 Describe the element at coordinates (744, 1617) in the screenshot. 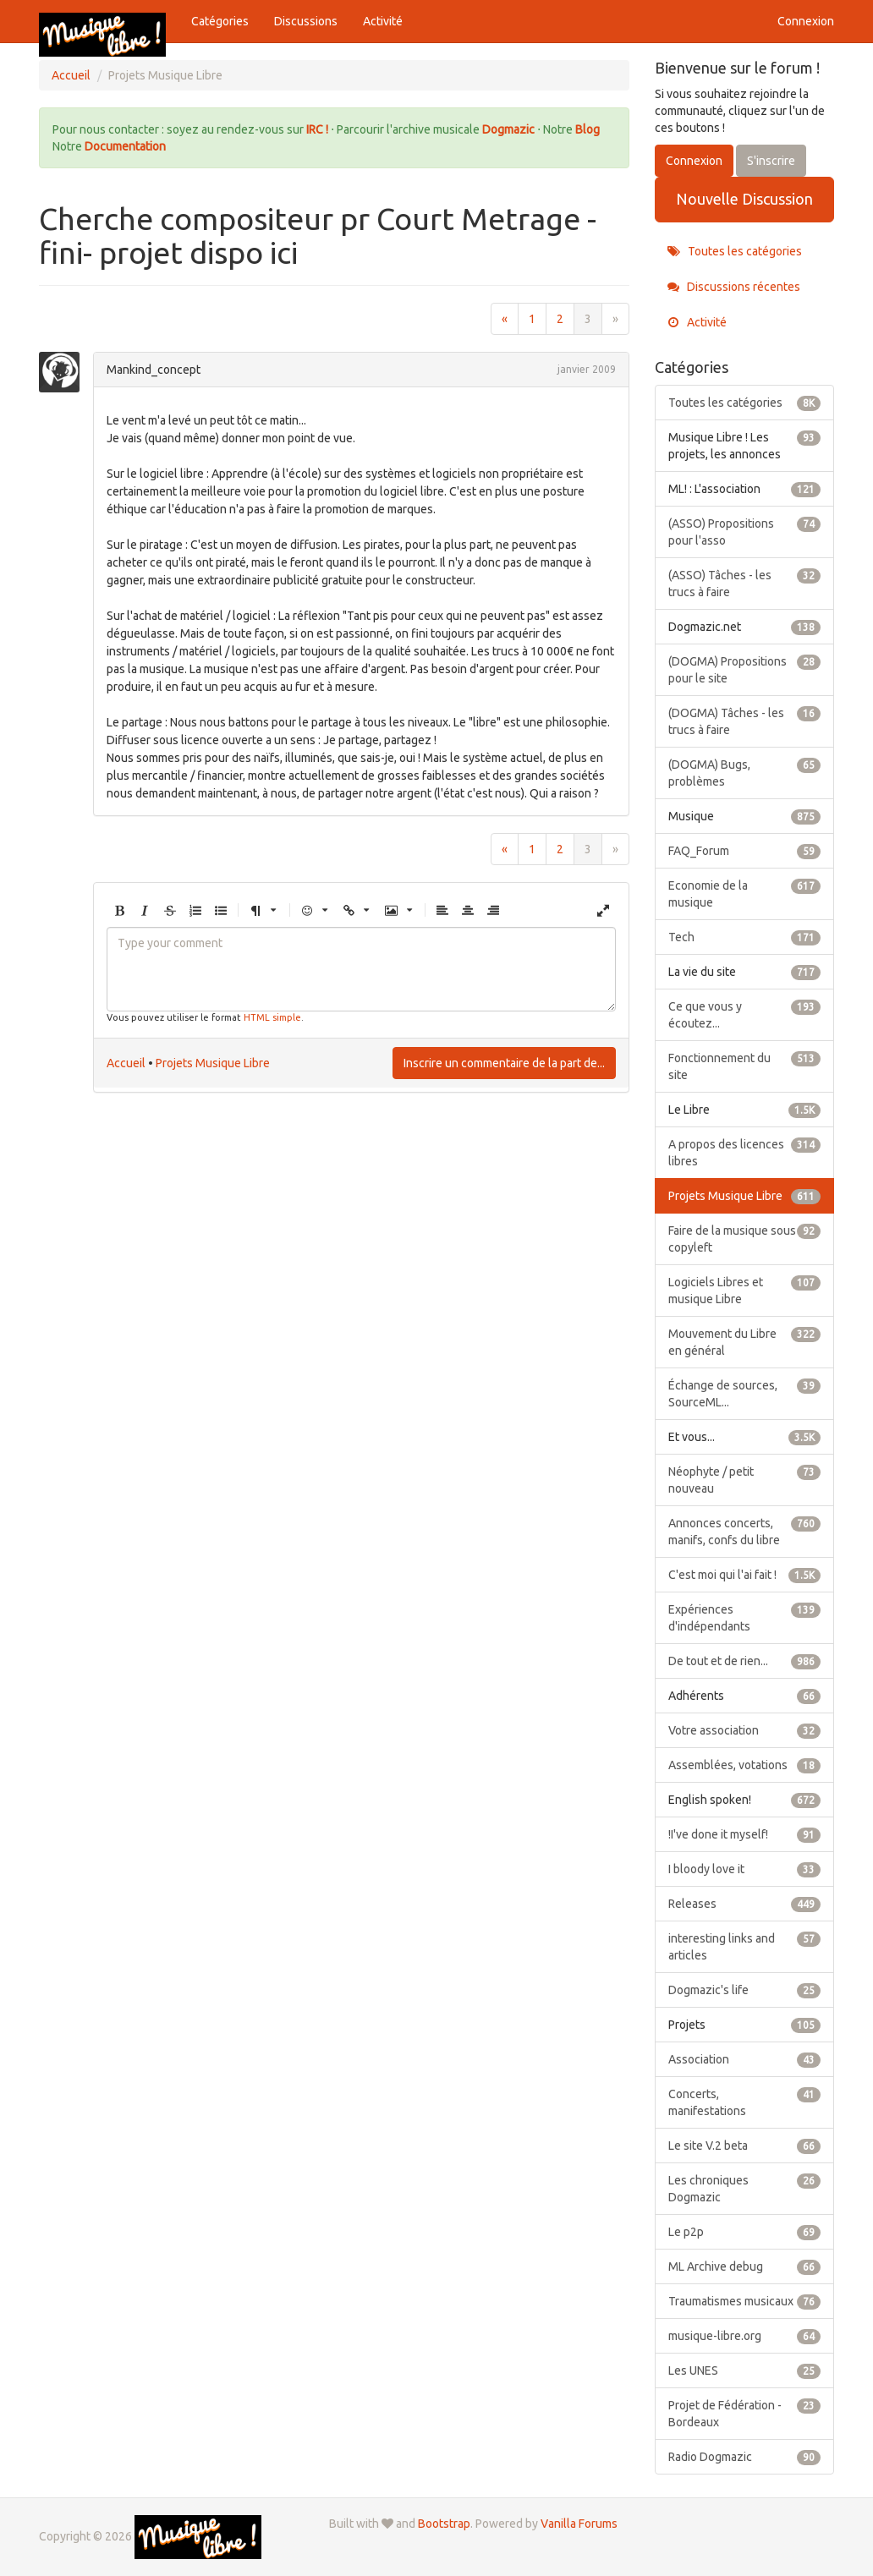

I see `Expériences d'indépendants` at that location.